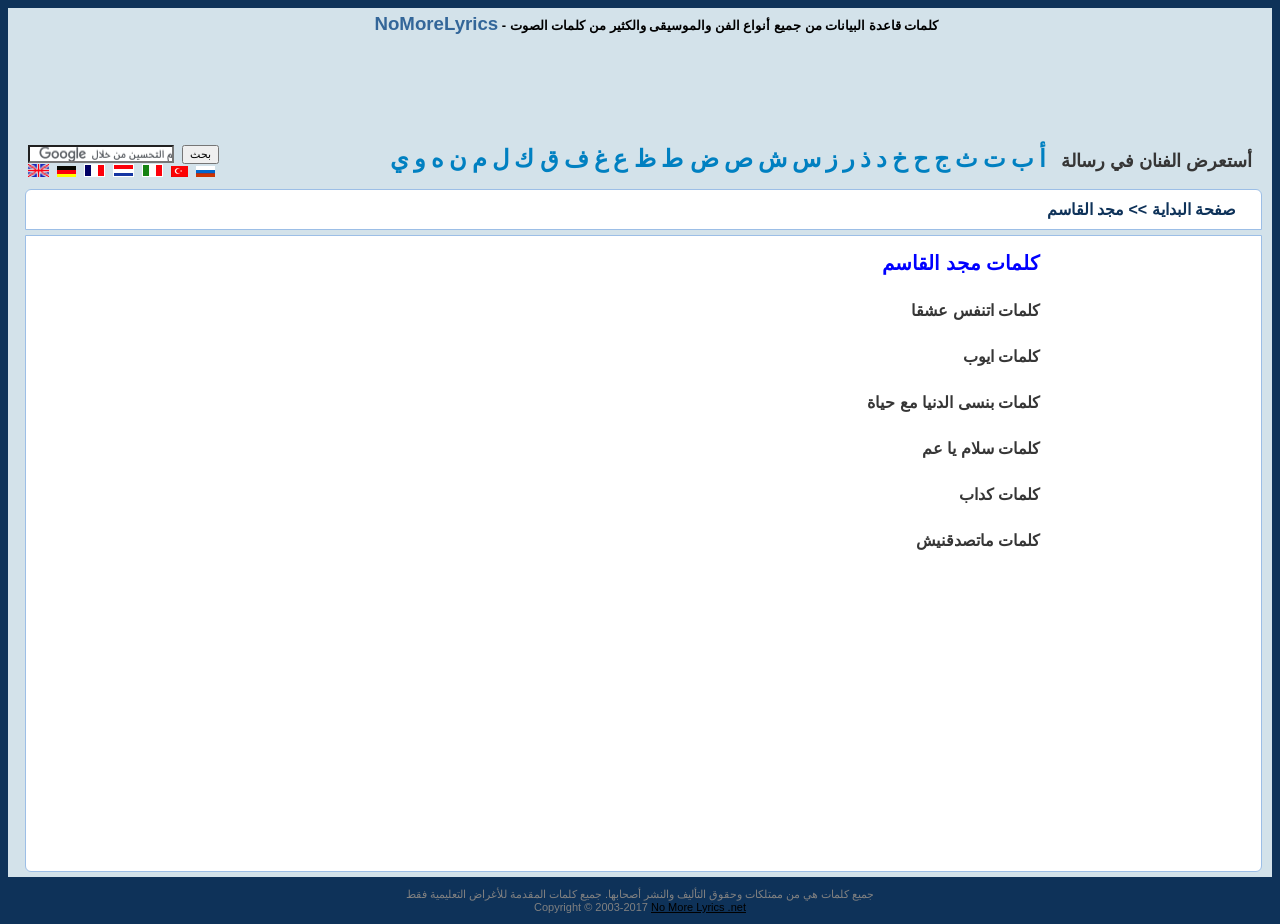 The height and width of the screenshot is (924, 1280). What do you see at coordinates (698, 907) in the screenshot?
I see `No More Lyrics .net` at bounding box center [698, 907].